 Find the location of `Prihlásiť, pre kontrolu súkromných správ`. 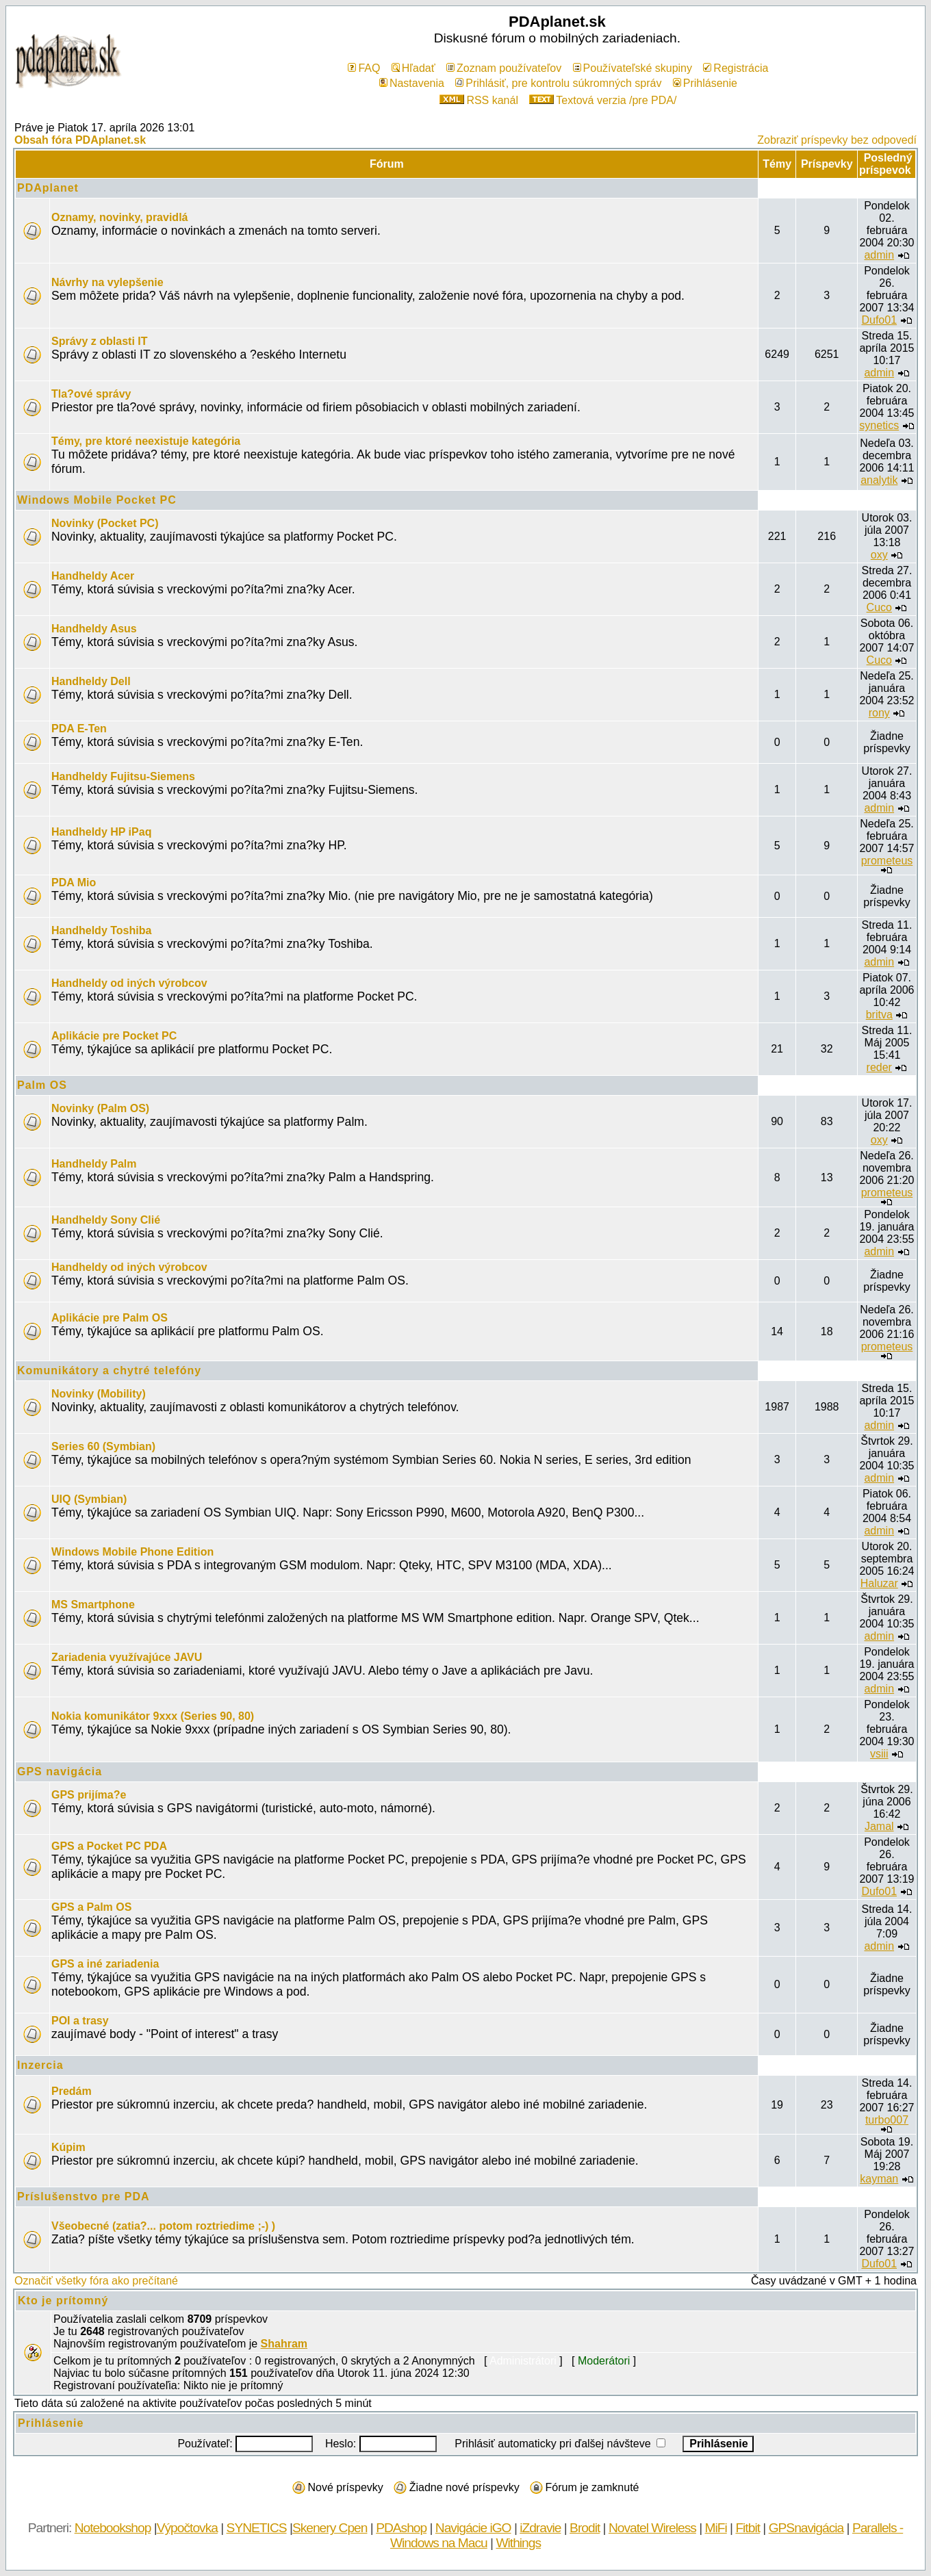

Prihlásiť, pre kontrolu súkromných správ is located at coordinates (558, 83).